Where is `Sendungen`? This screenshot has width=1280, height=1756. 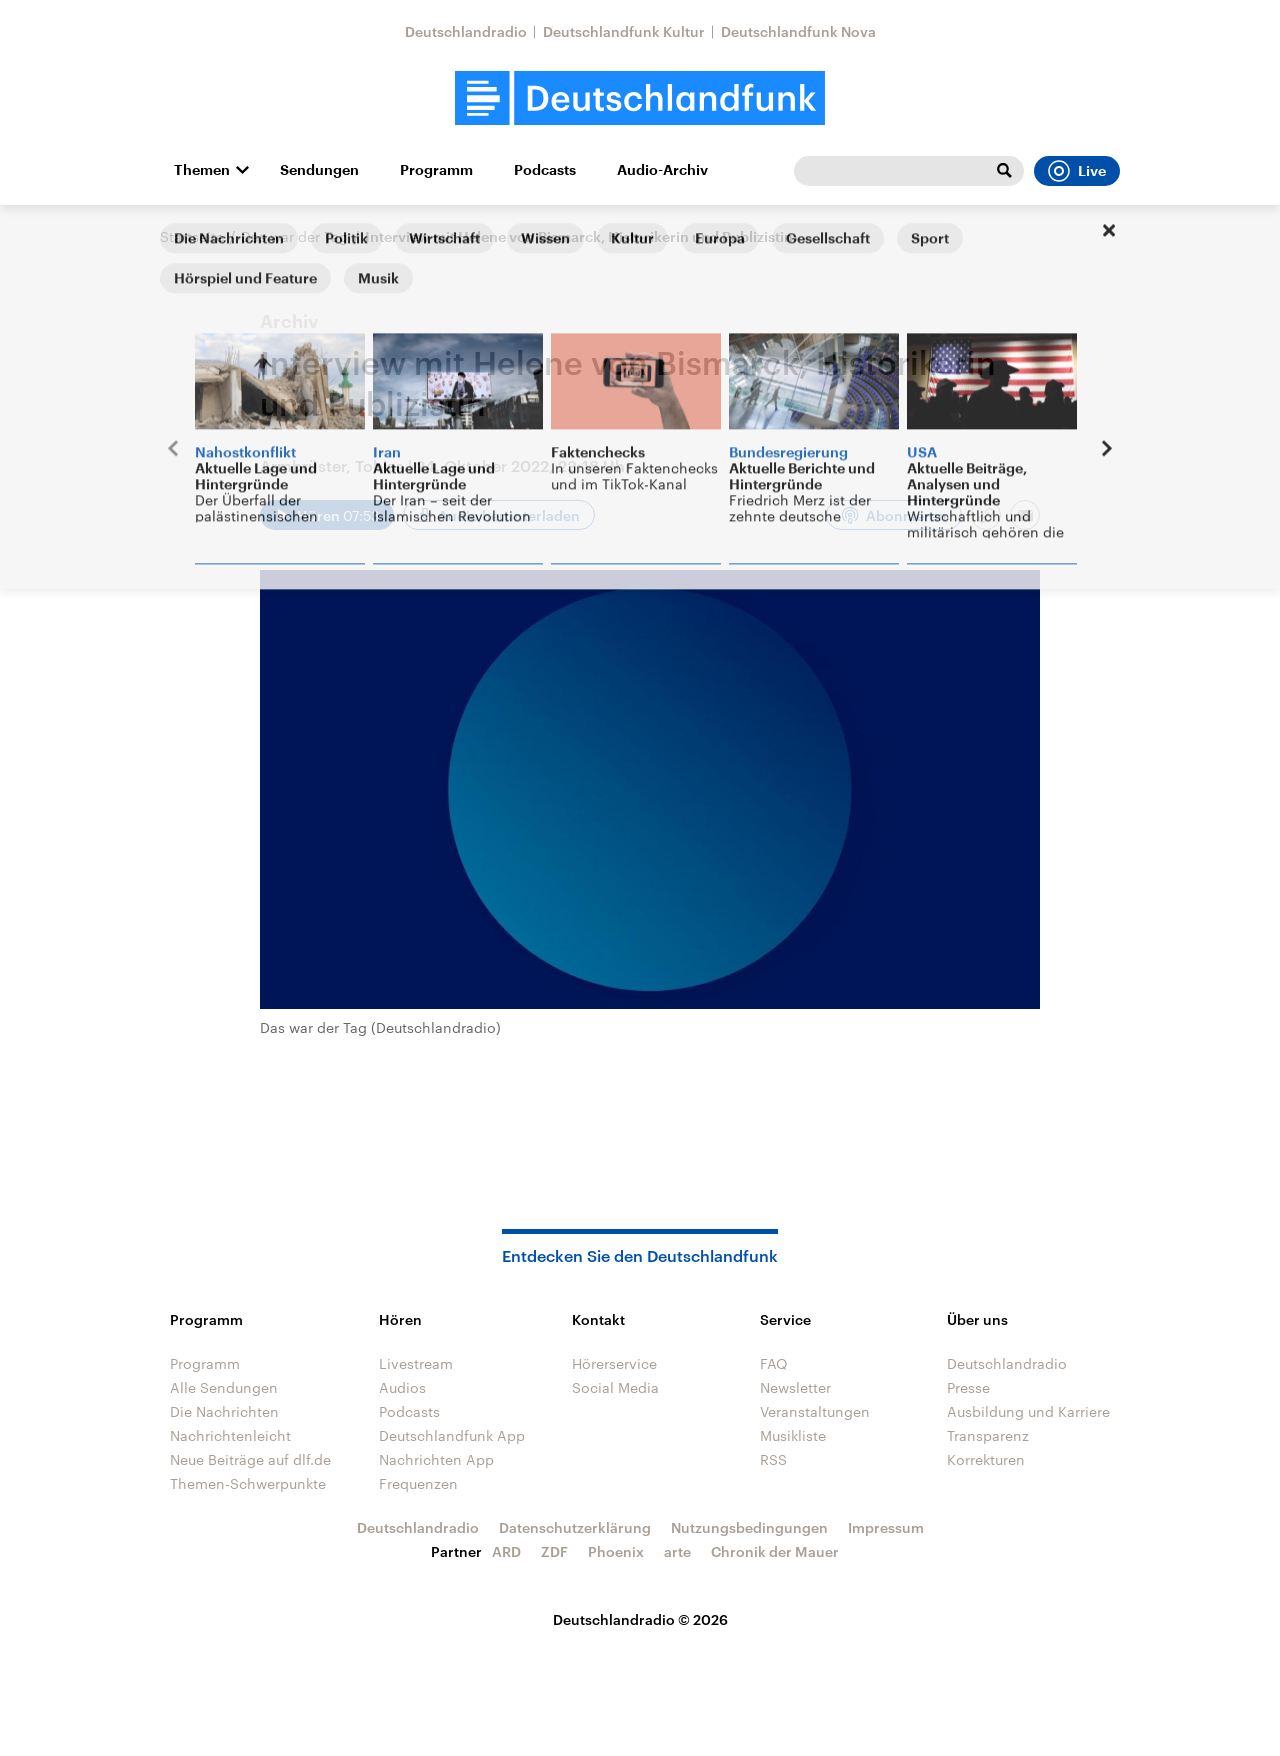 Sendungen is located at coordinates (319, 170).